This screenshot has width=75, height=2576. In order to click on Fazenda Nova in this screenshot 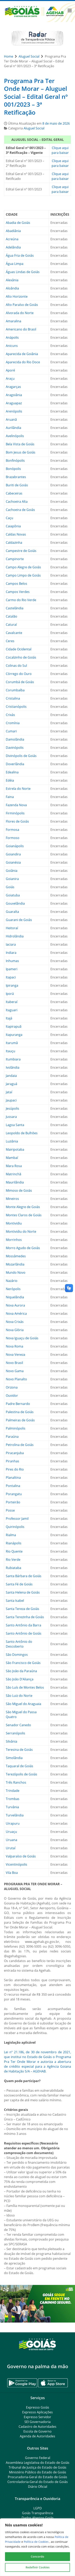, I will do `click(16, 805)`.